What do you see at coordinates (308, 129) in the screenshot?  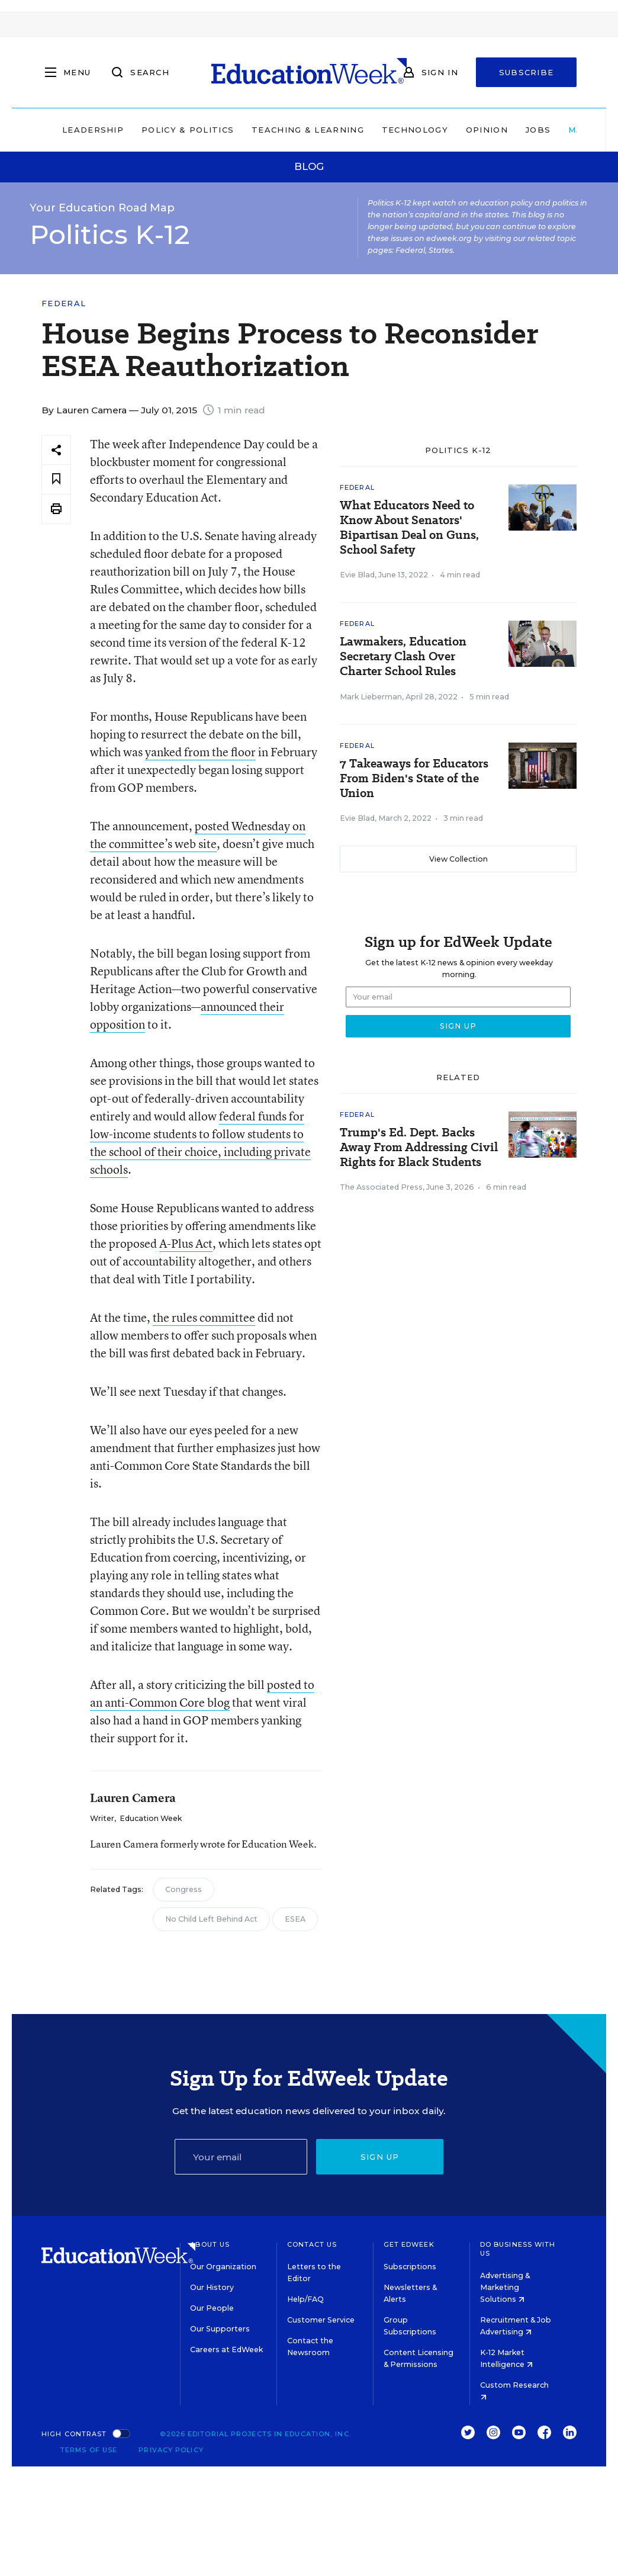 I see `Teaching & Learning` at bounding box center [308, 129].